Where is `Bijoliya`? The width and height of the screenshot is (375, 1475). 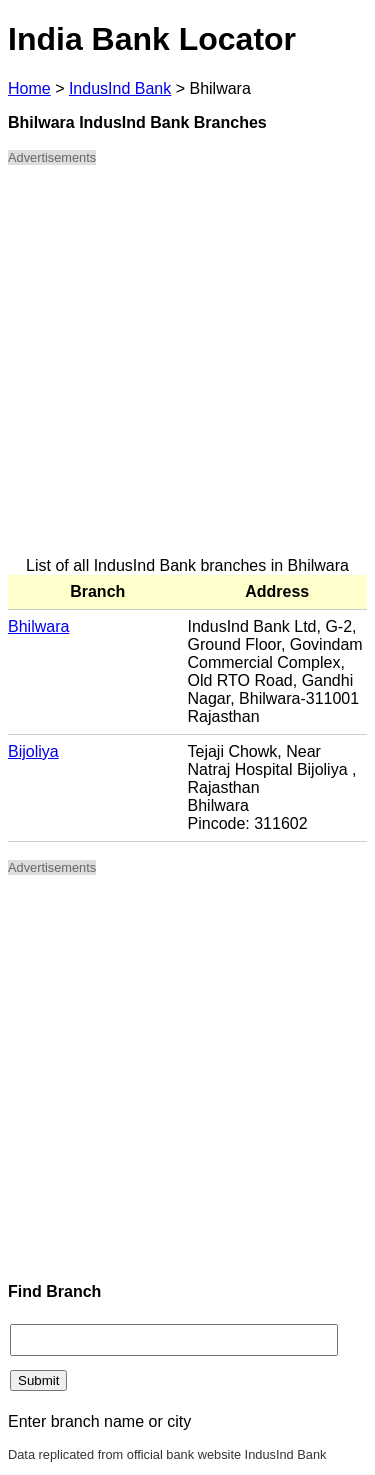
Bijoliya is located at coordinates (33, 751).